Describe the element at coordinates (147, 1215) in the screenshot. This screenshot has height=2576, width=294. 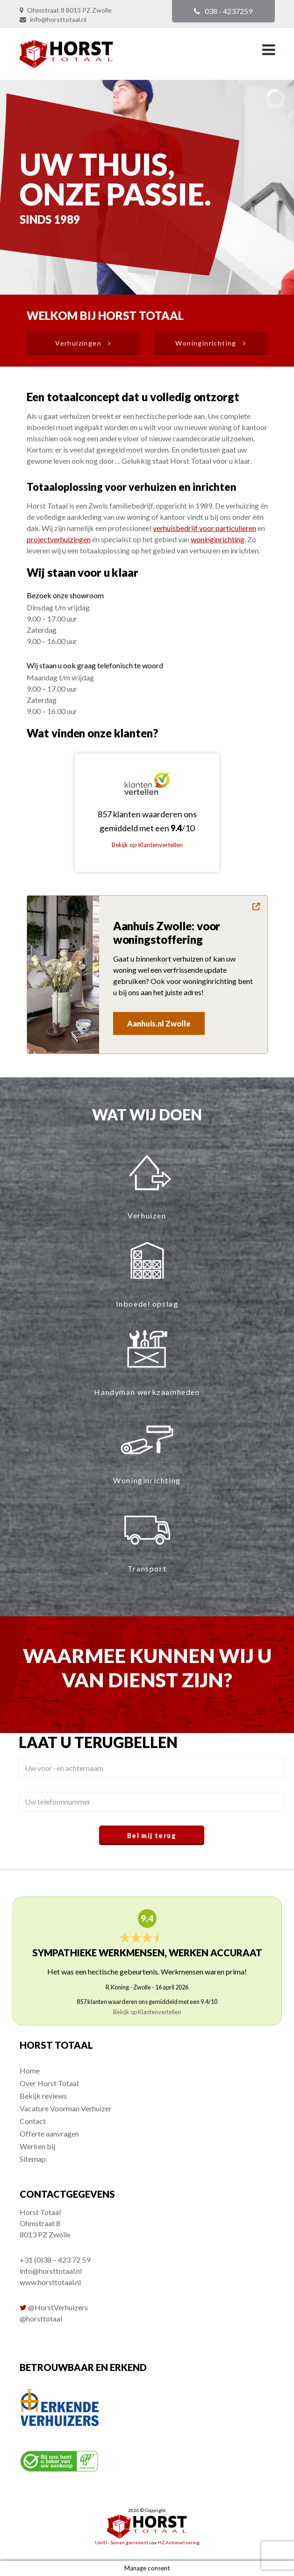
I see `Verhuizen` at that location.